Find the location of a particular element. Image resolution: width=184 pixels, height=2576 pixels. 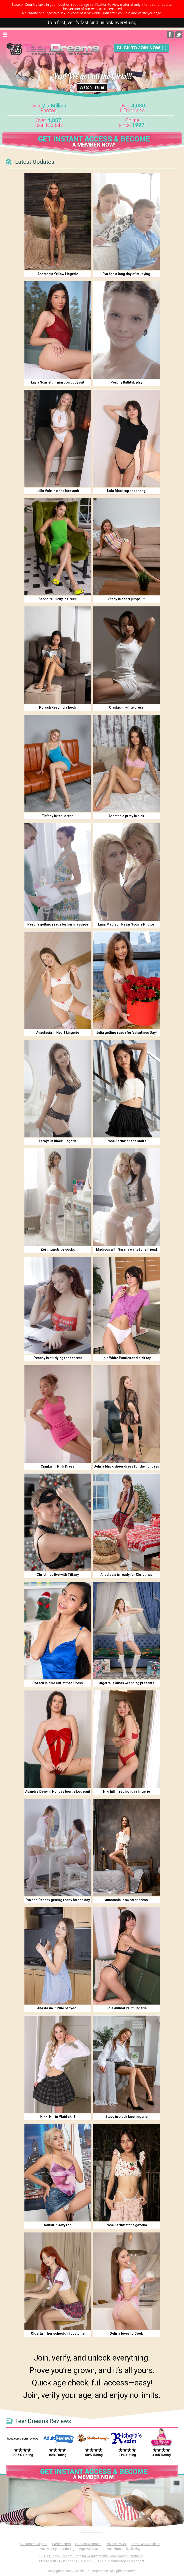

Lola White Panties and pink top is located at coordinates (126, 1358).